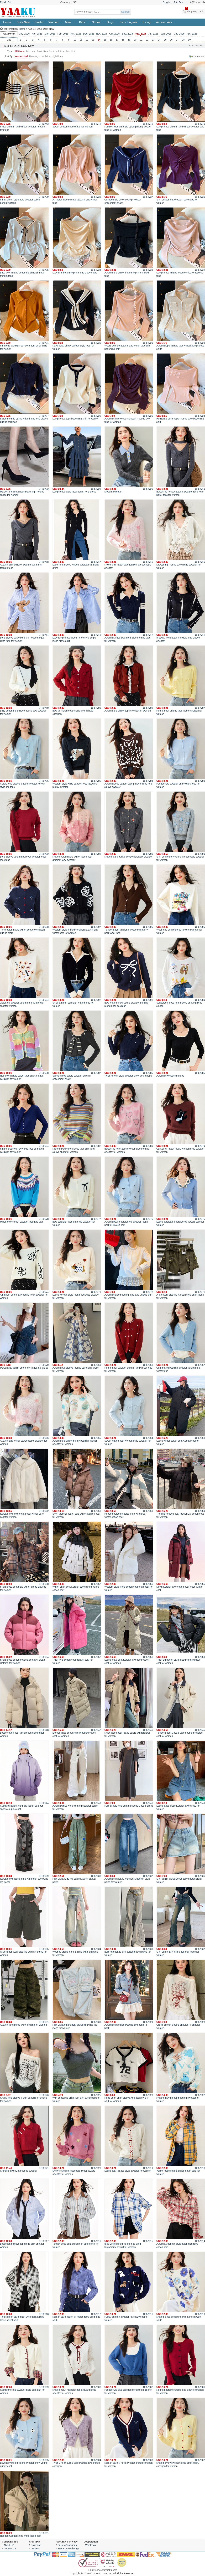  What do you see at coordinates (76, 1994) in the screenshot?
I see `High waist embroidery pants slim wide leg jeans for women` at bounding box center [76, 1994].